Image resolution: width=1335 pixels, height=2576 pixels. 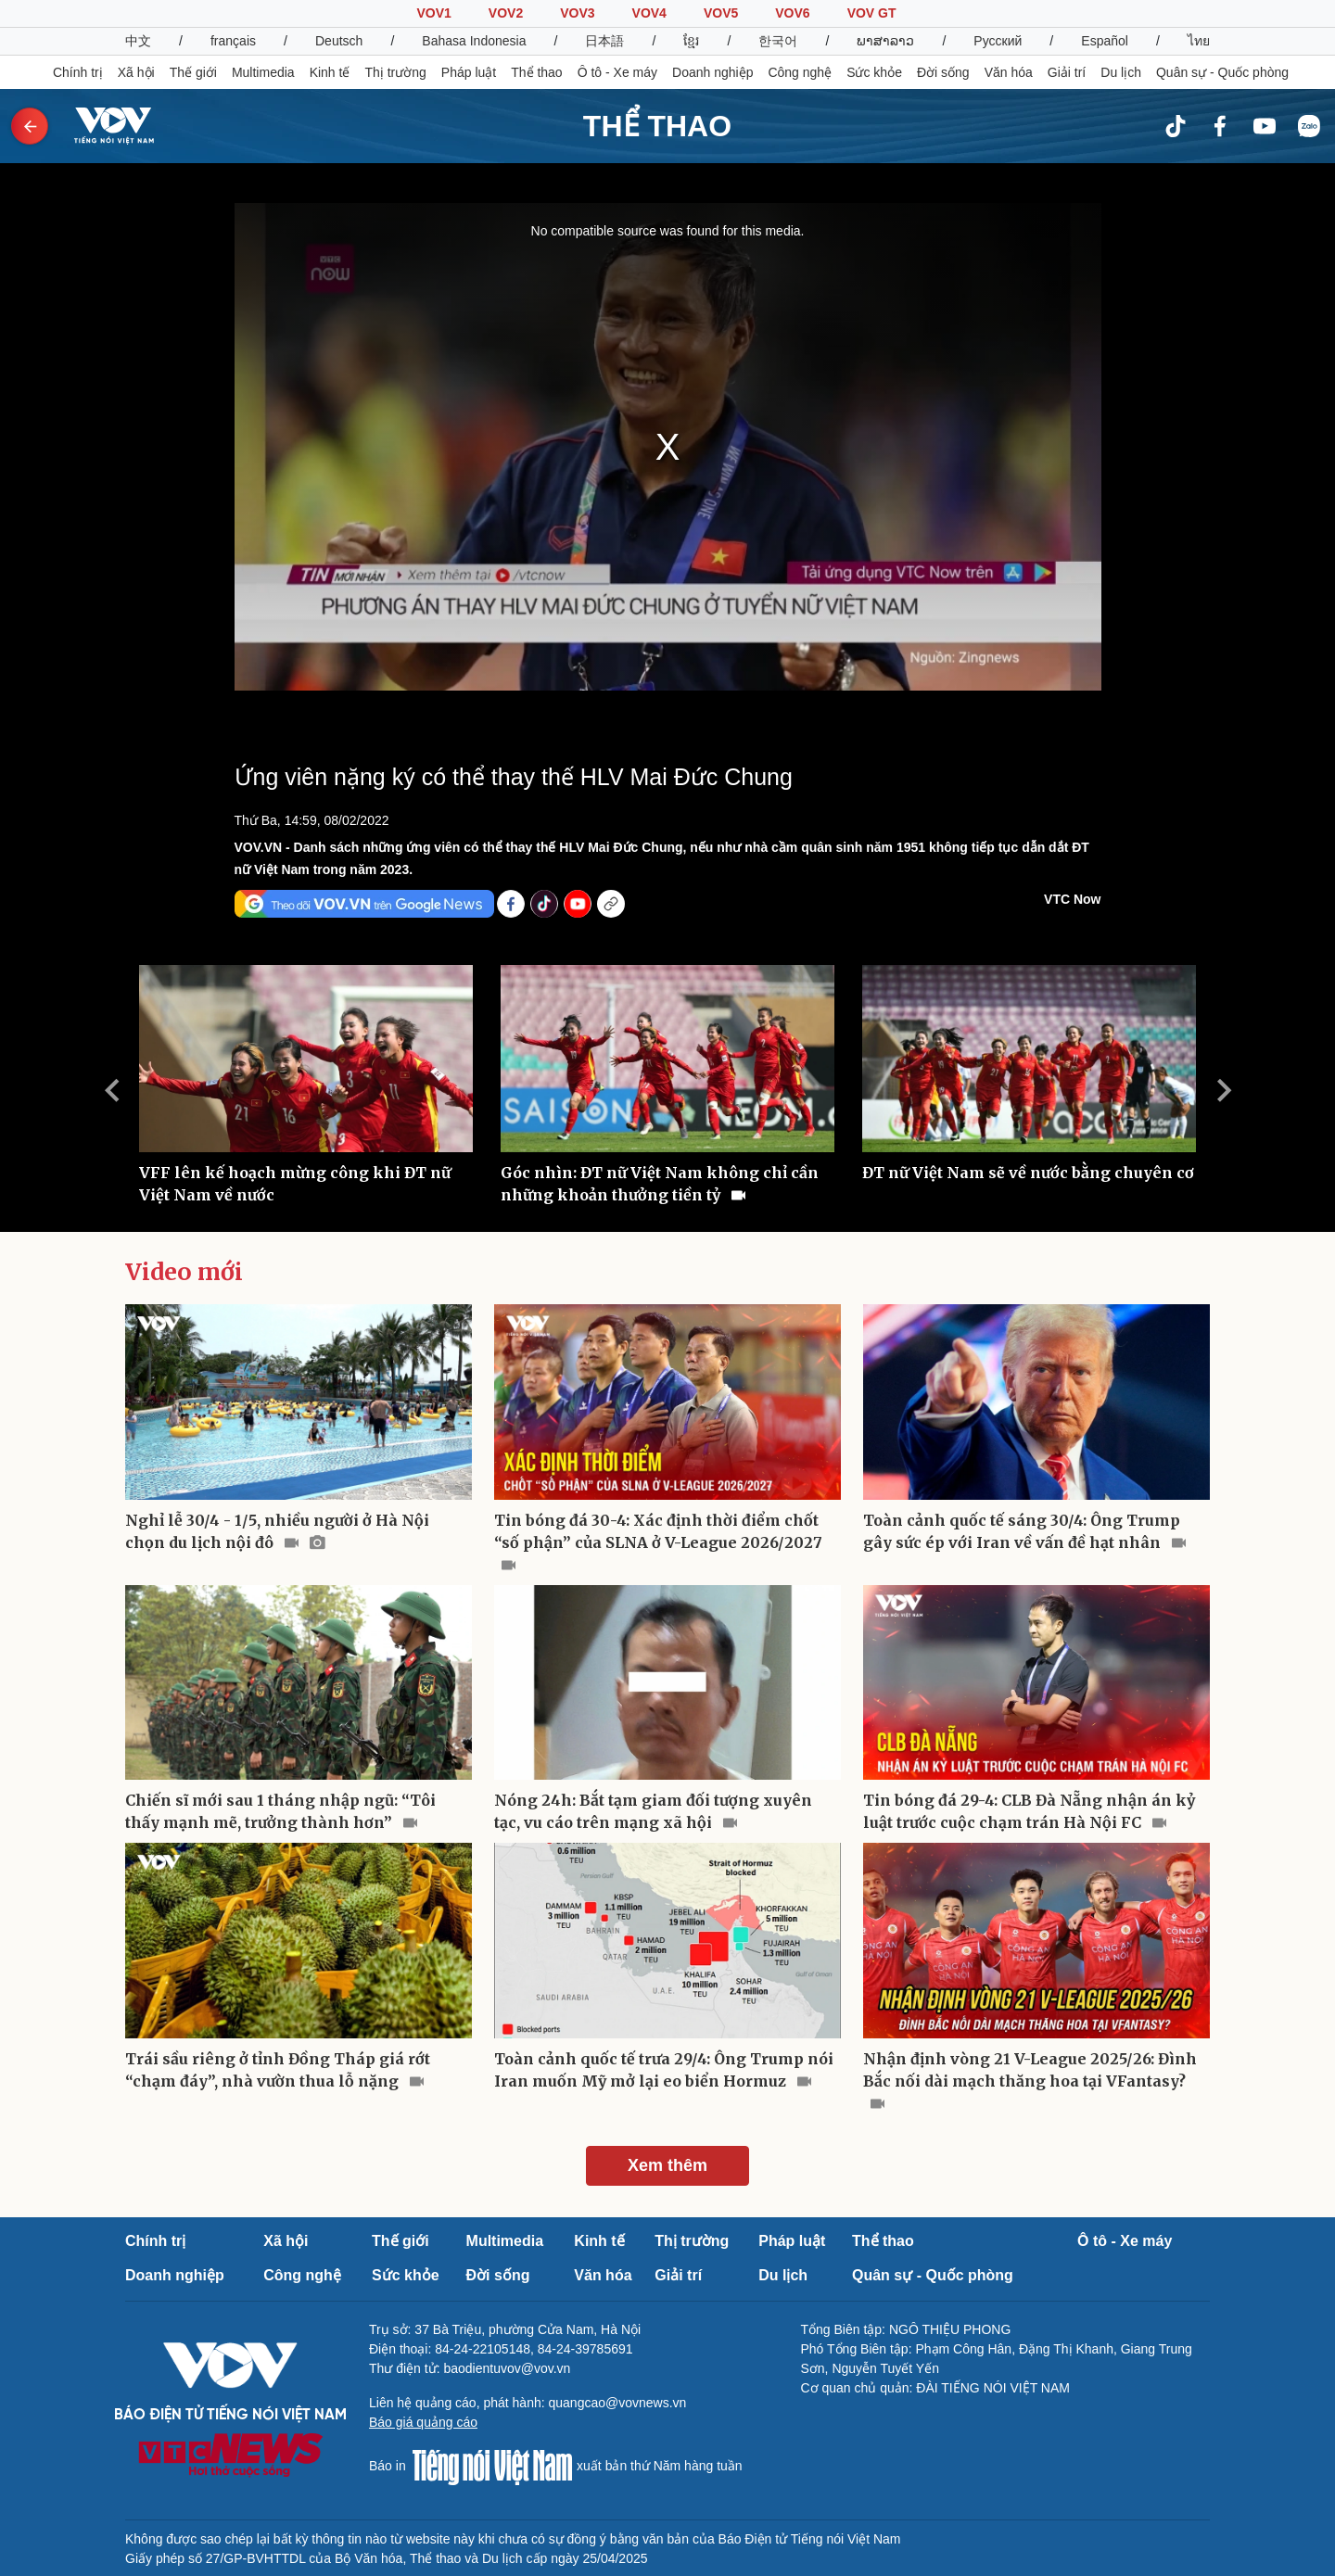 I want to click on Русский, so click(x=997, y=40).